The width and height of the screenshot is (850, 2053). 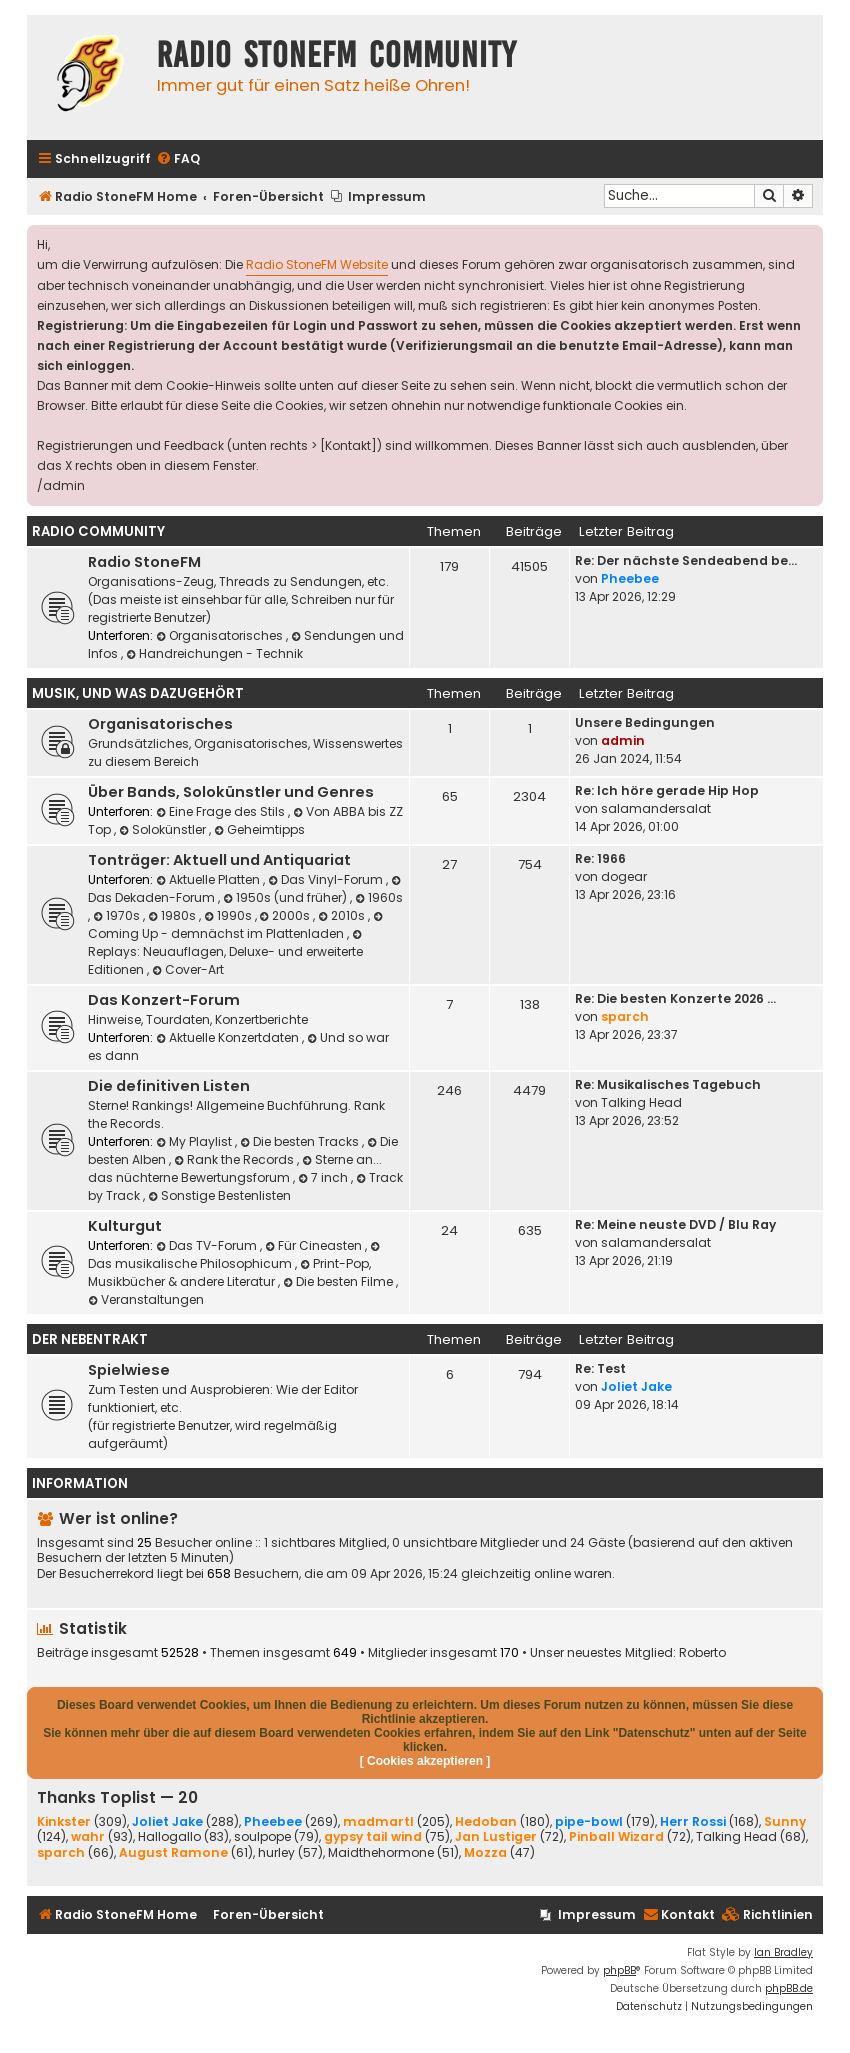 What do you see at coordinates (679, 1914) in the screenshot?
I see `Kontakt [menuitem]` at bounding box center [679, 1914].